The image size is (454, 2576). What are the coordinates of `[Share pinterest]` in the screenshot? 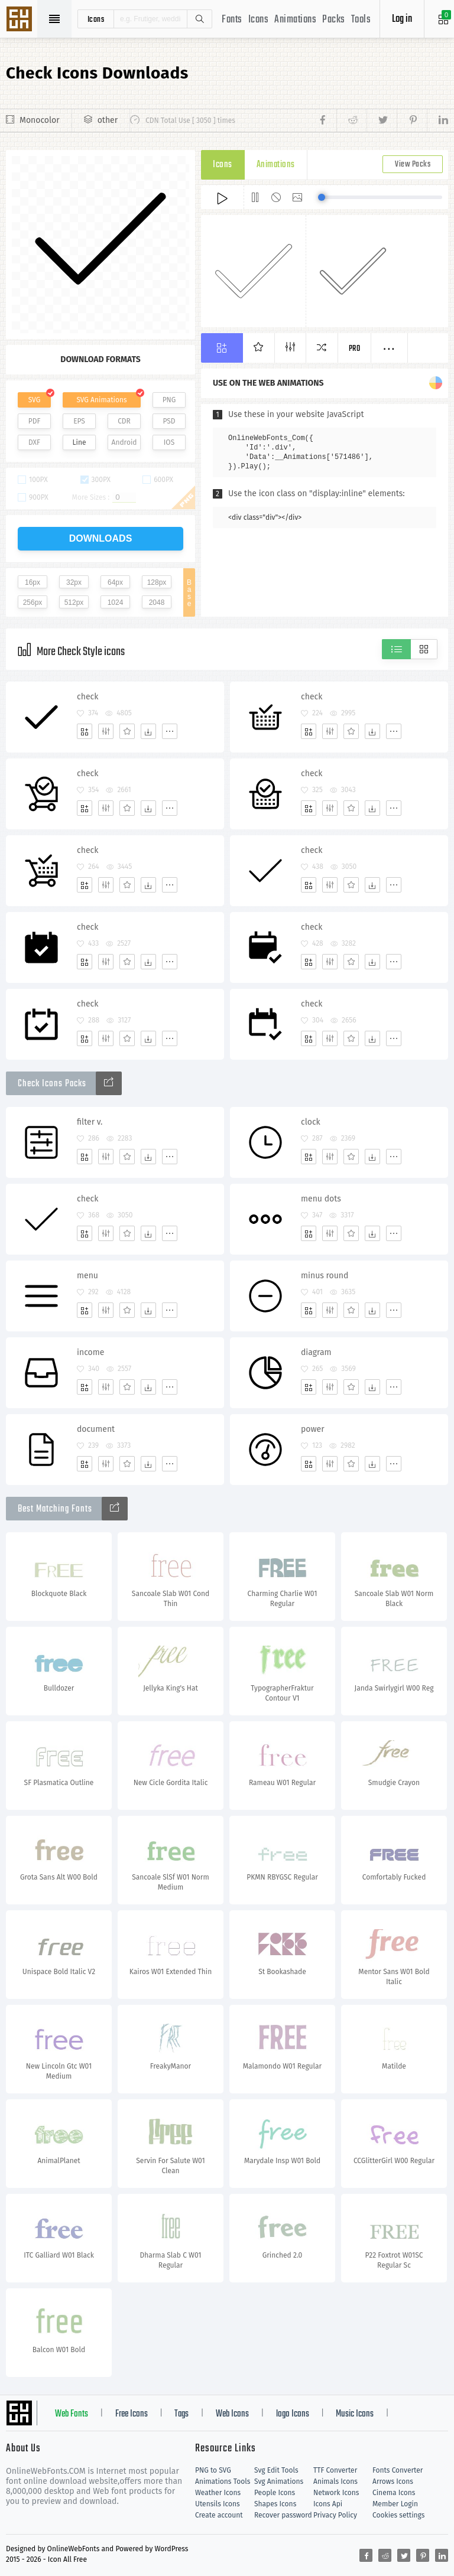 It's located at (412, 120).